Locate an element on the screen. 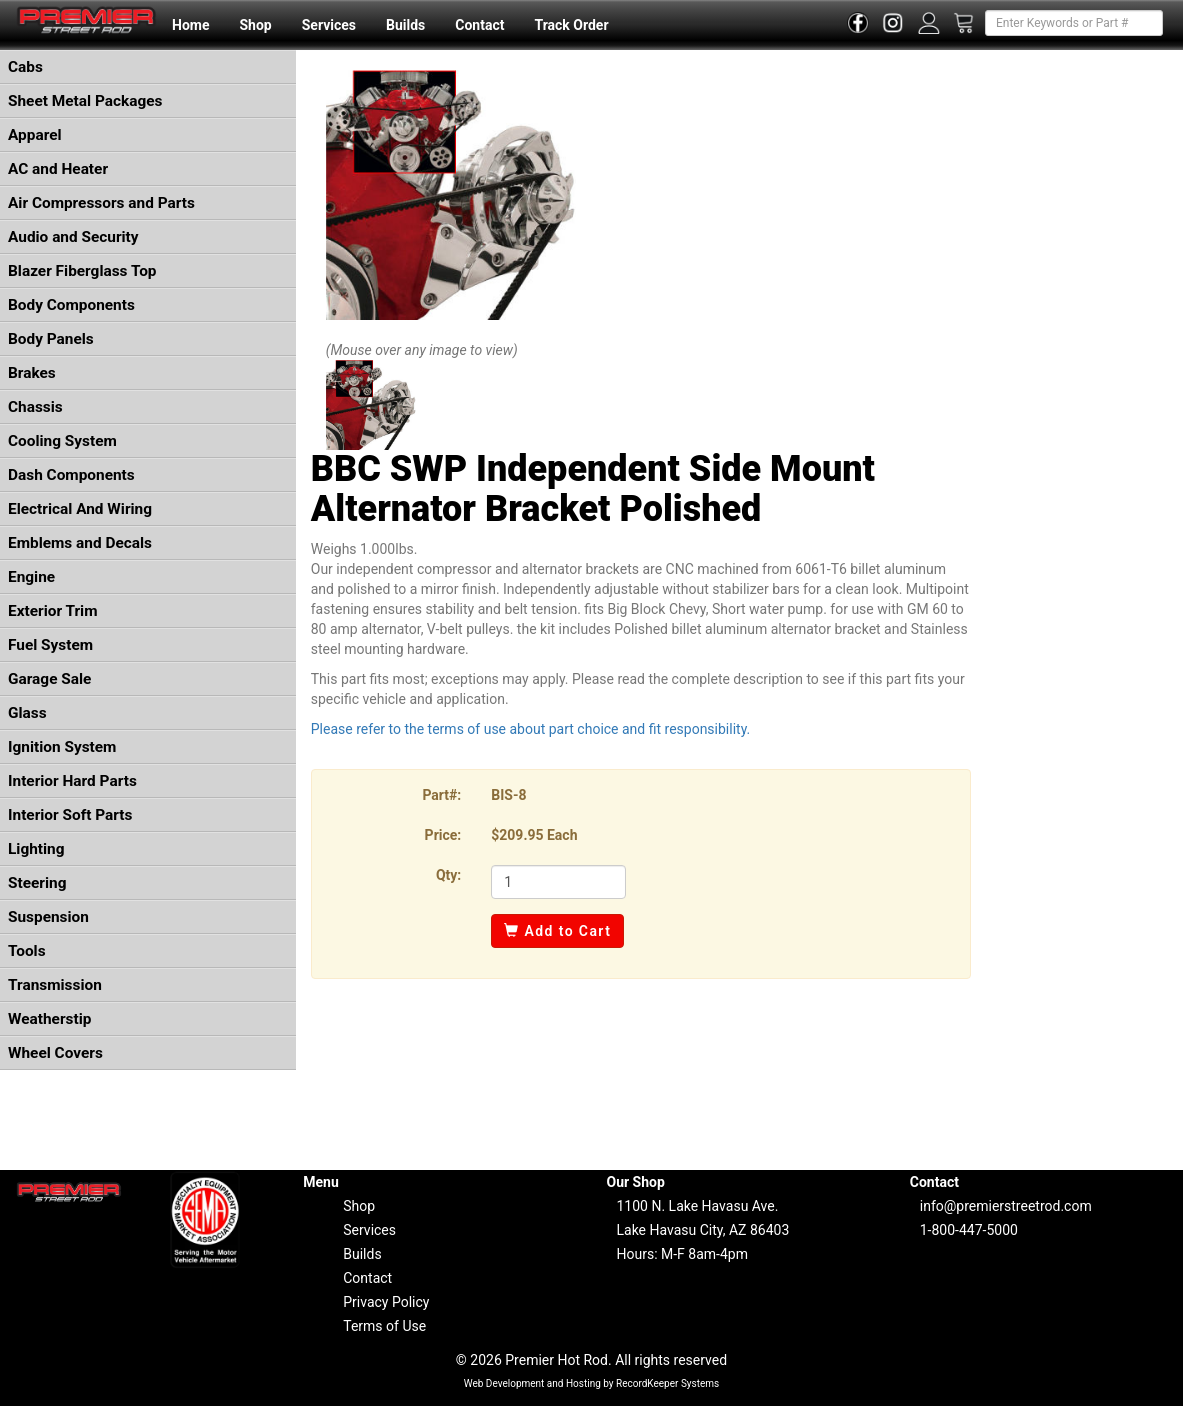  1-800-447-5000 is located at coordinates (969, 1230).